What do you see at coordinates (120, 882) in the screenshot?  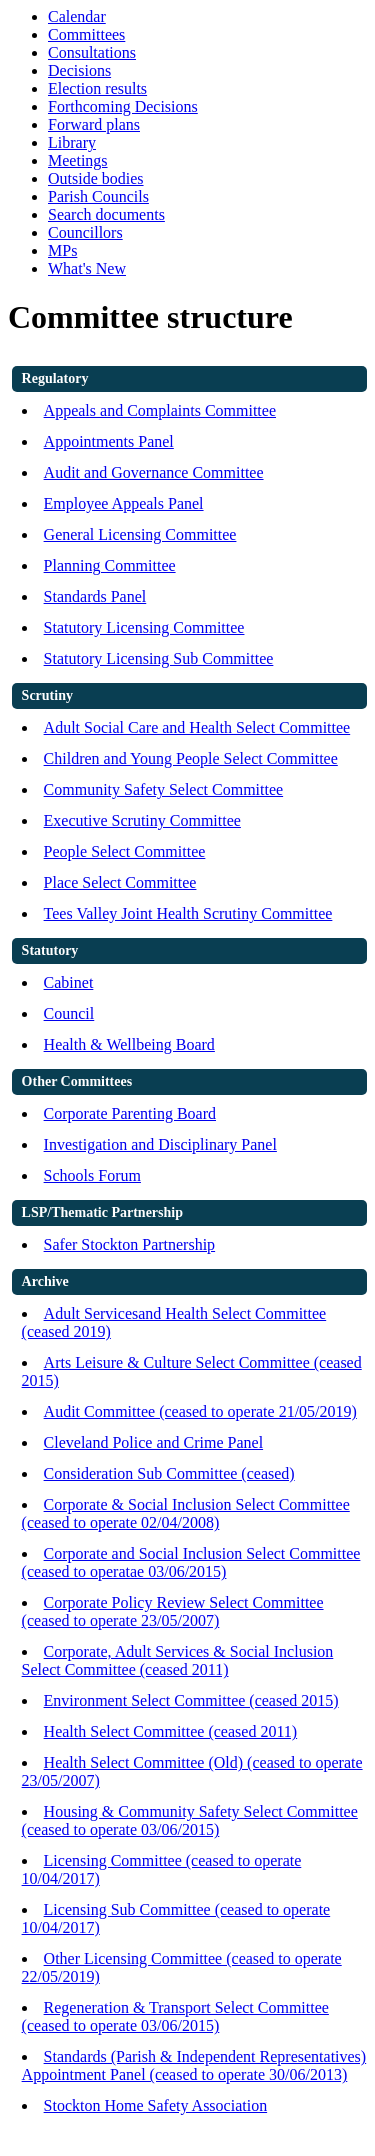 I see `Place Select Committee` at bounding box center [120, 882].